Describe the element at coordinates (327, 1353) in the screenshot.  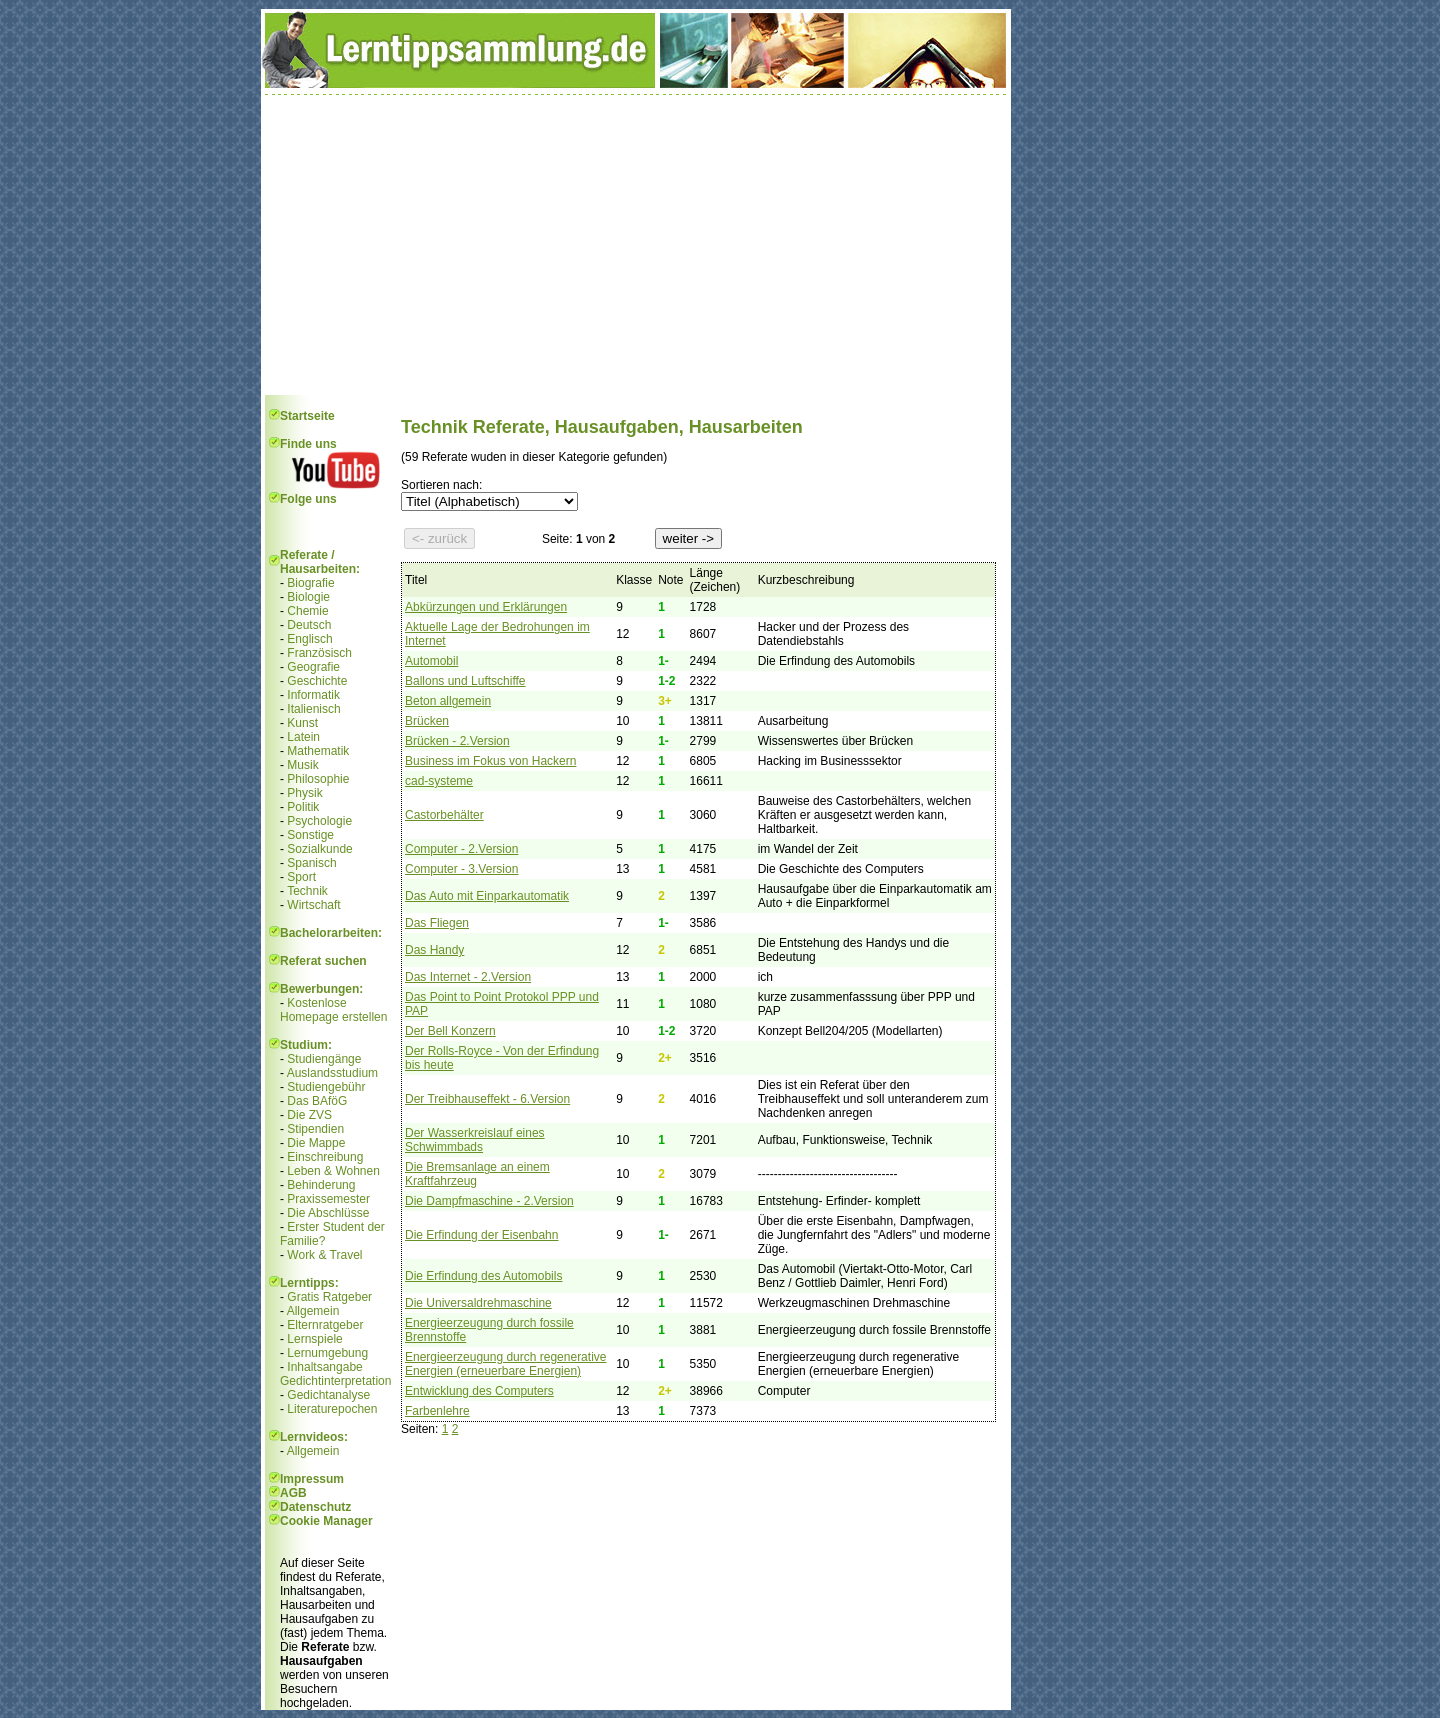
I see `Lernumgebung` at that location.